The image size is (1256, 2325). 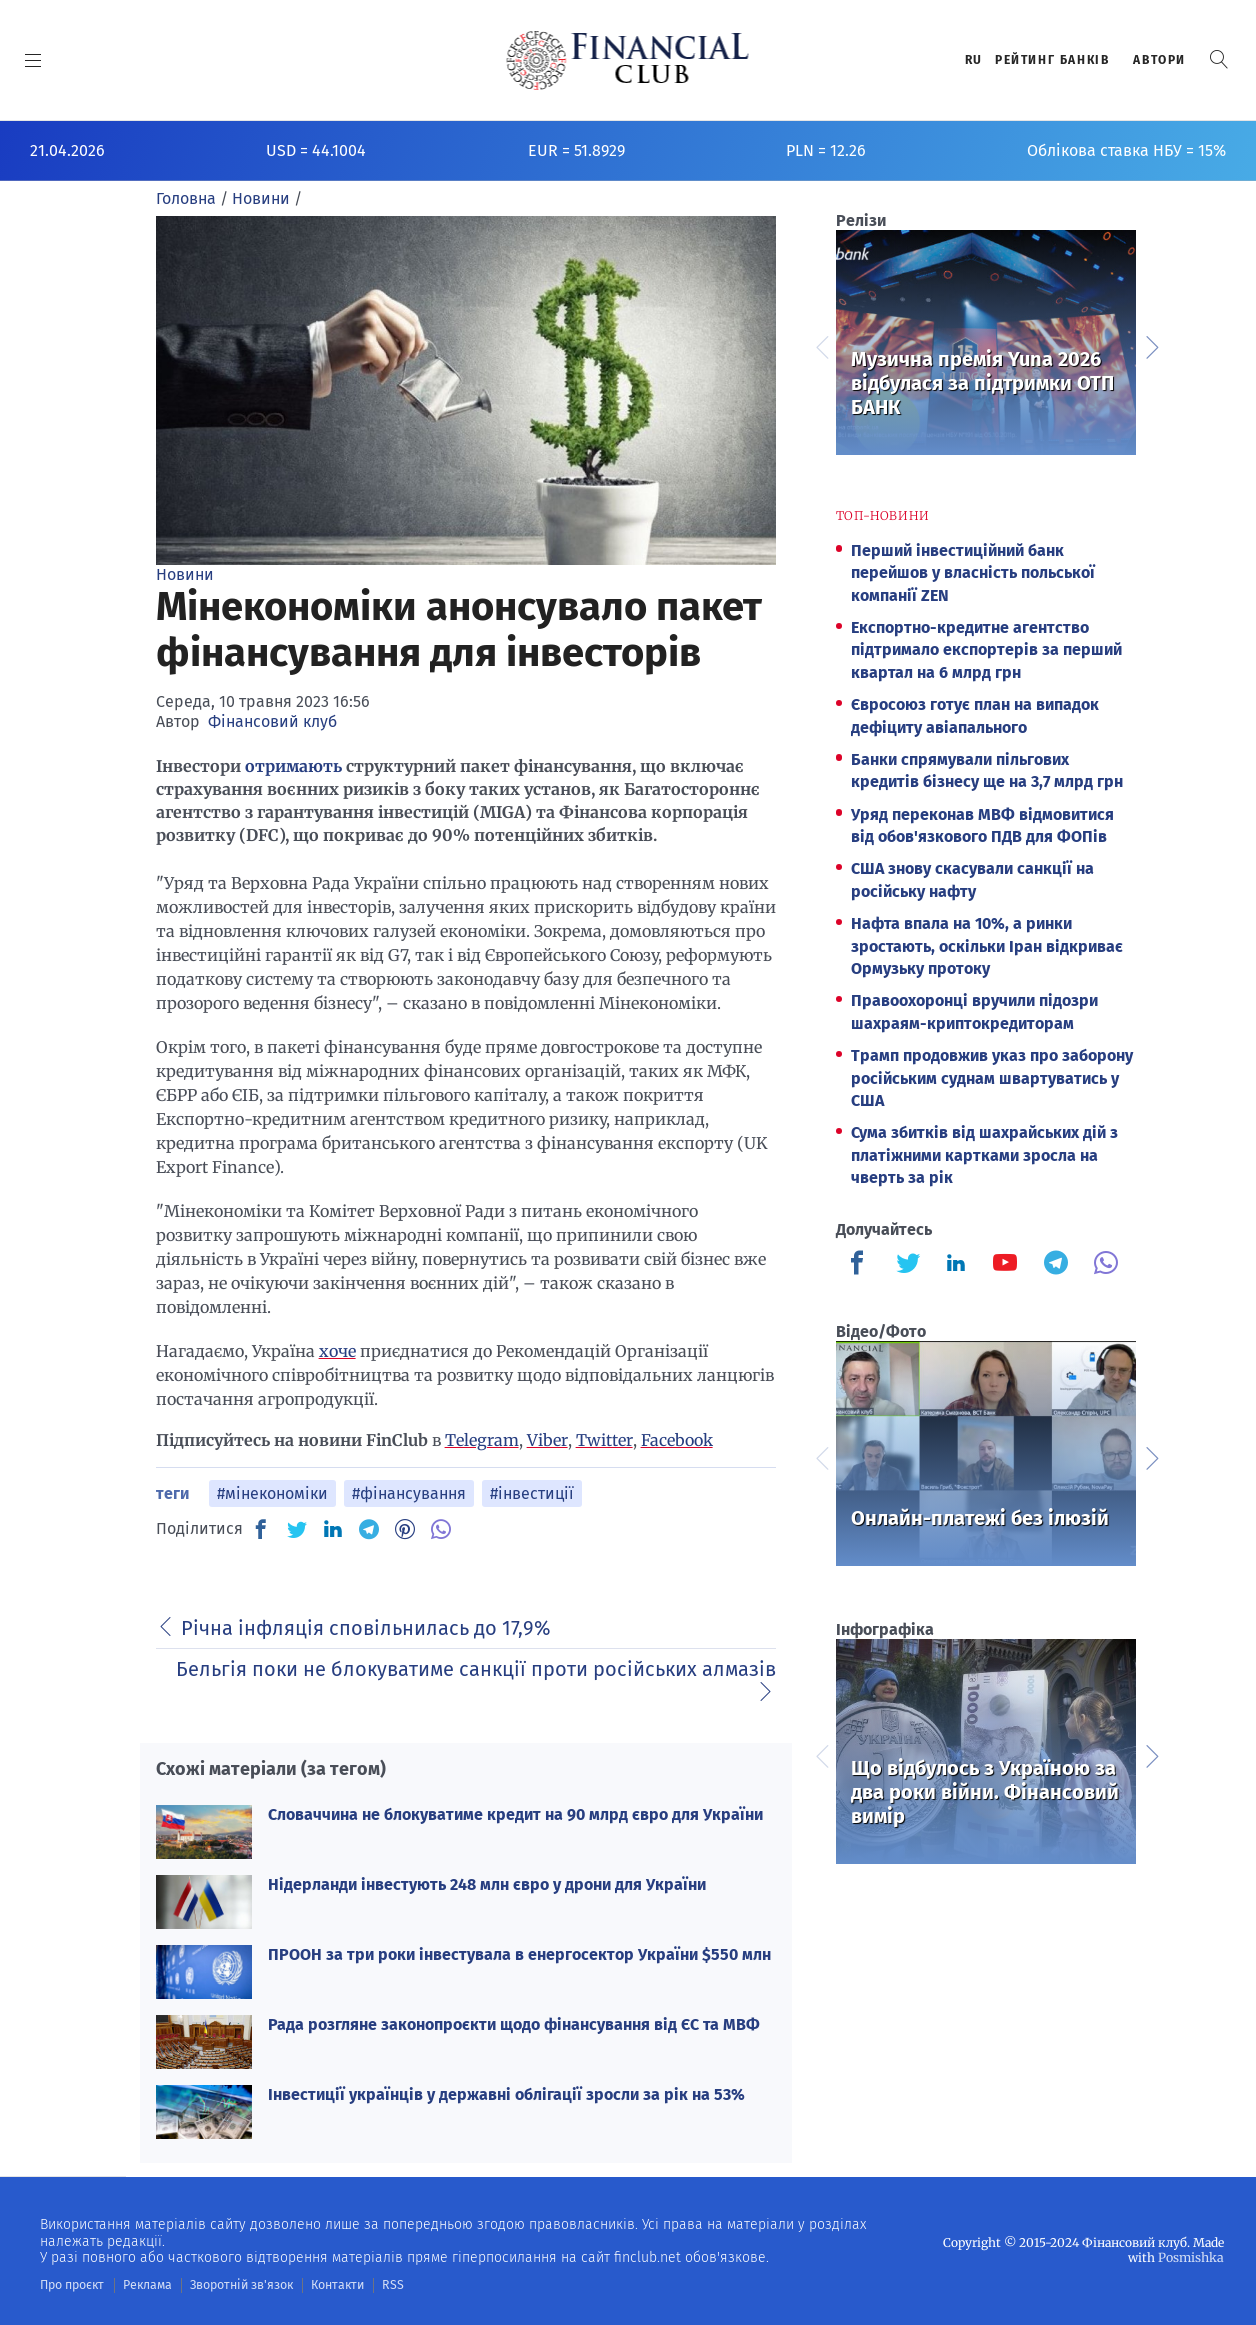 I want to click on Нафта впала на 10%, а ринки зростають, оскільки Іран відкриває Ормузьку протоку, so click(x=987, y=946).